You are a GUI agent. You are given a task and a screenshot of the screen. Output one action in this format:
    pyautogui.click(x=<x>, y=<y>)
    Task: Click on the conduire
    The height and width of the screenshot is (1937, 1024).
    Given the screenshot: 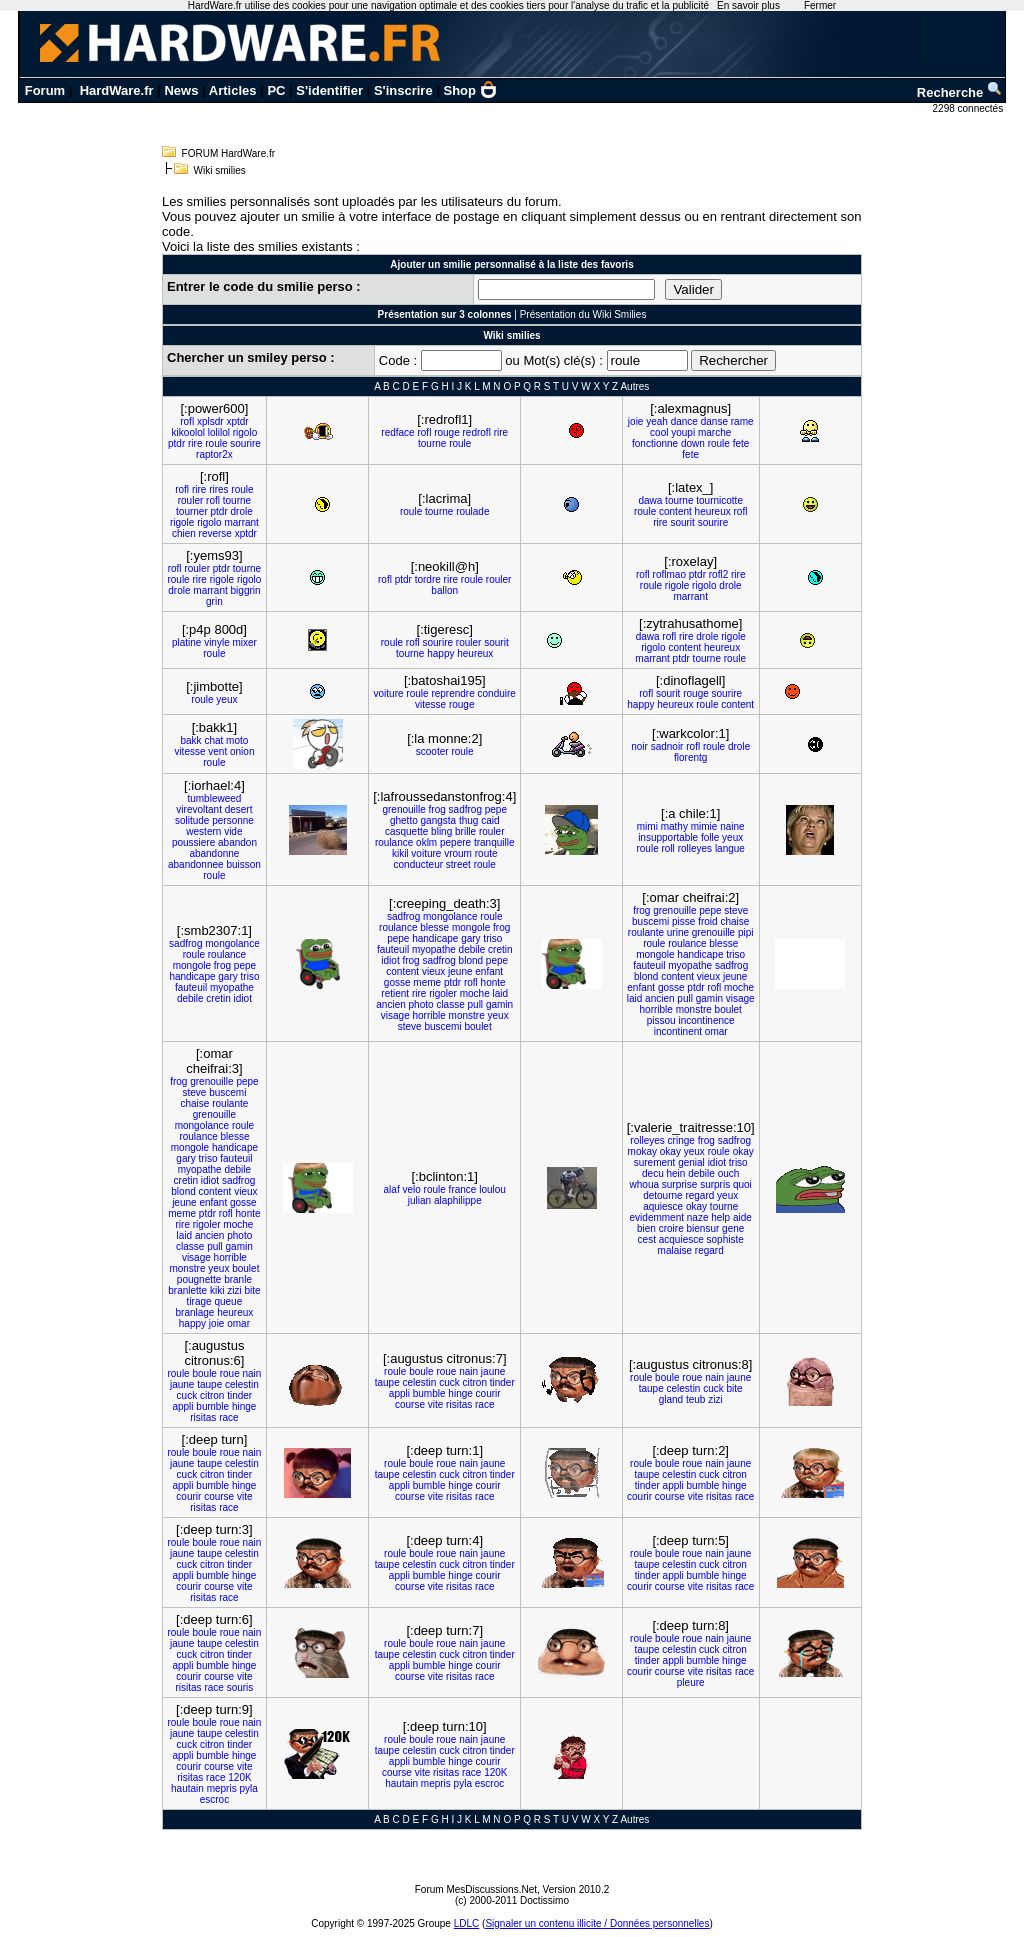 What is the action you would take?
    pyautogui.click(x=497, y=693)
    